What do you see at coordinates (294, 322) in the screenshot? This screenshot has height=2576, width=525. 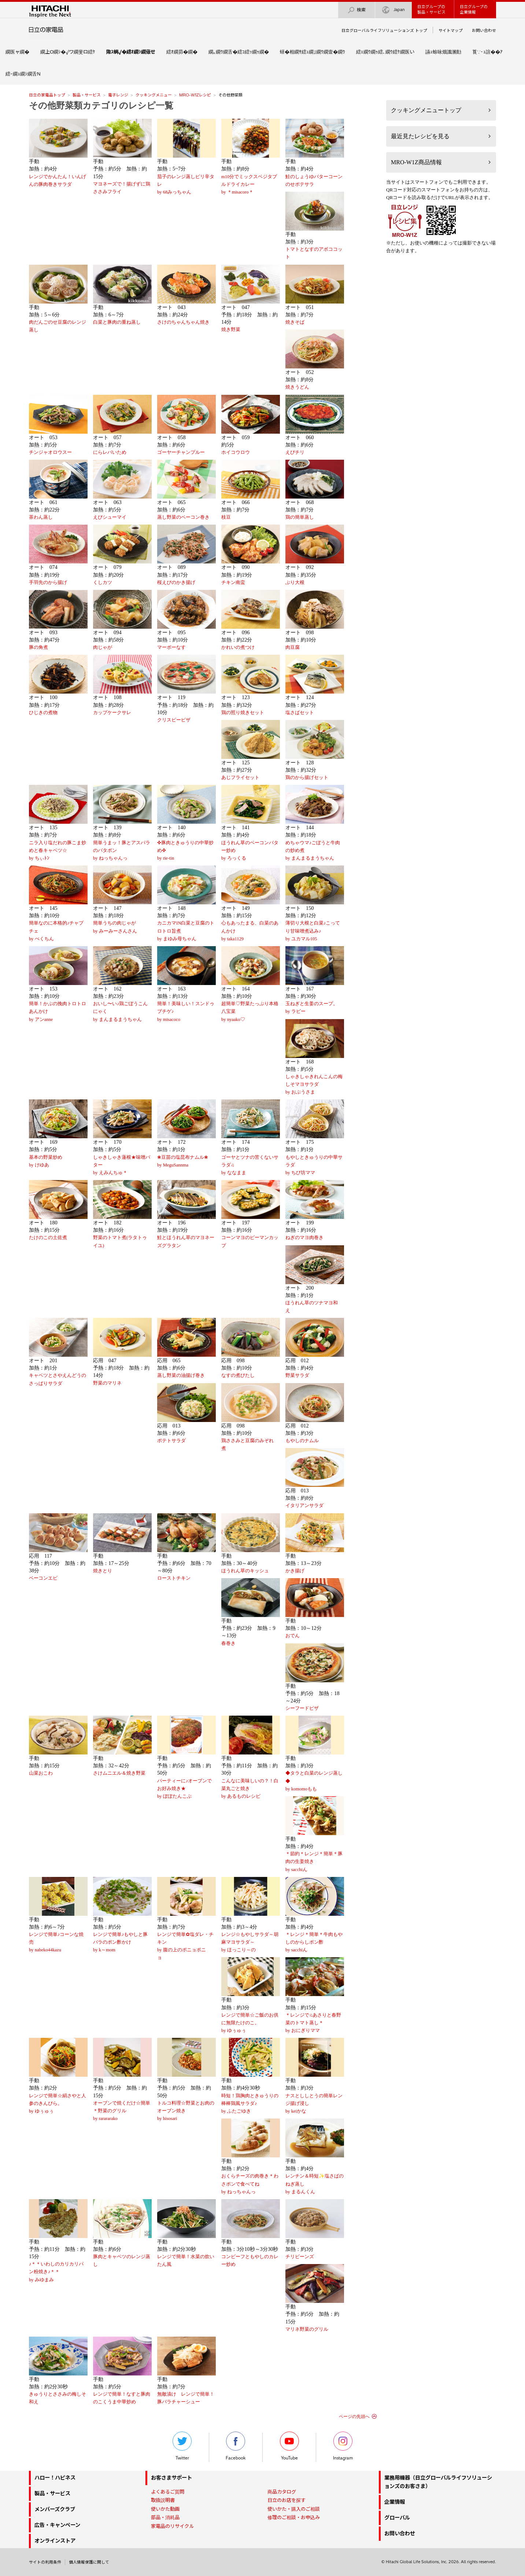 I see `焼きそば` at bounding box center [294, 322].